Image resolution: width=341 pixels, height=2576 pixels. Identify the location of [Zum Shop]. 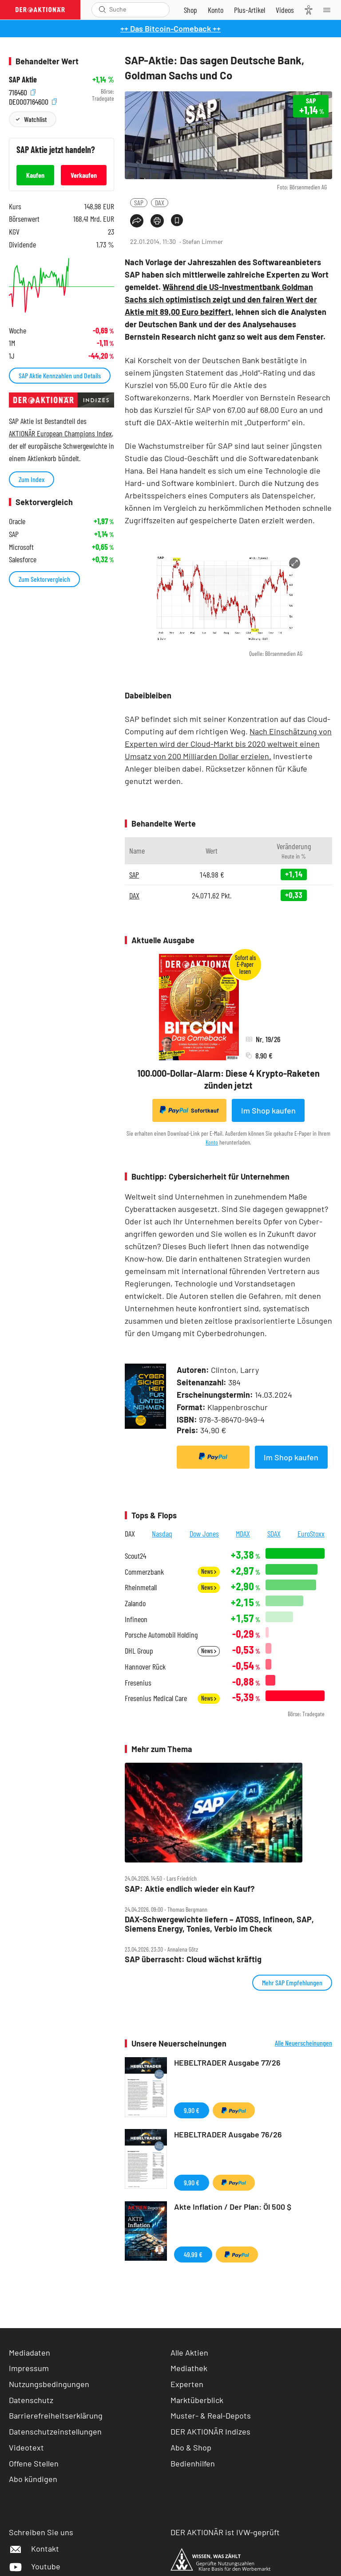
(190, 10).